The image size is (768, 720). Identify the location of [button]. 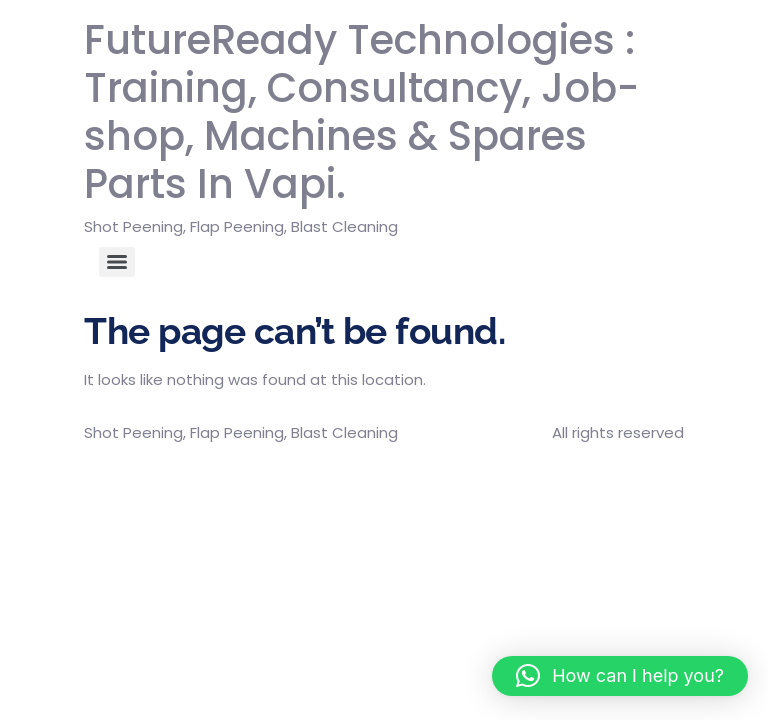
(620, 676).